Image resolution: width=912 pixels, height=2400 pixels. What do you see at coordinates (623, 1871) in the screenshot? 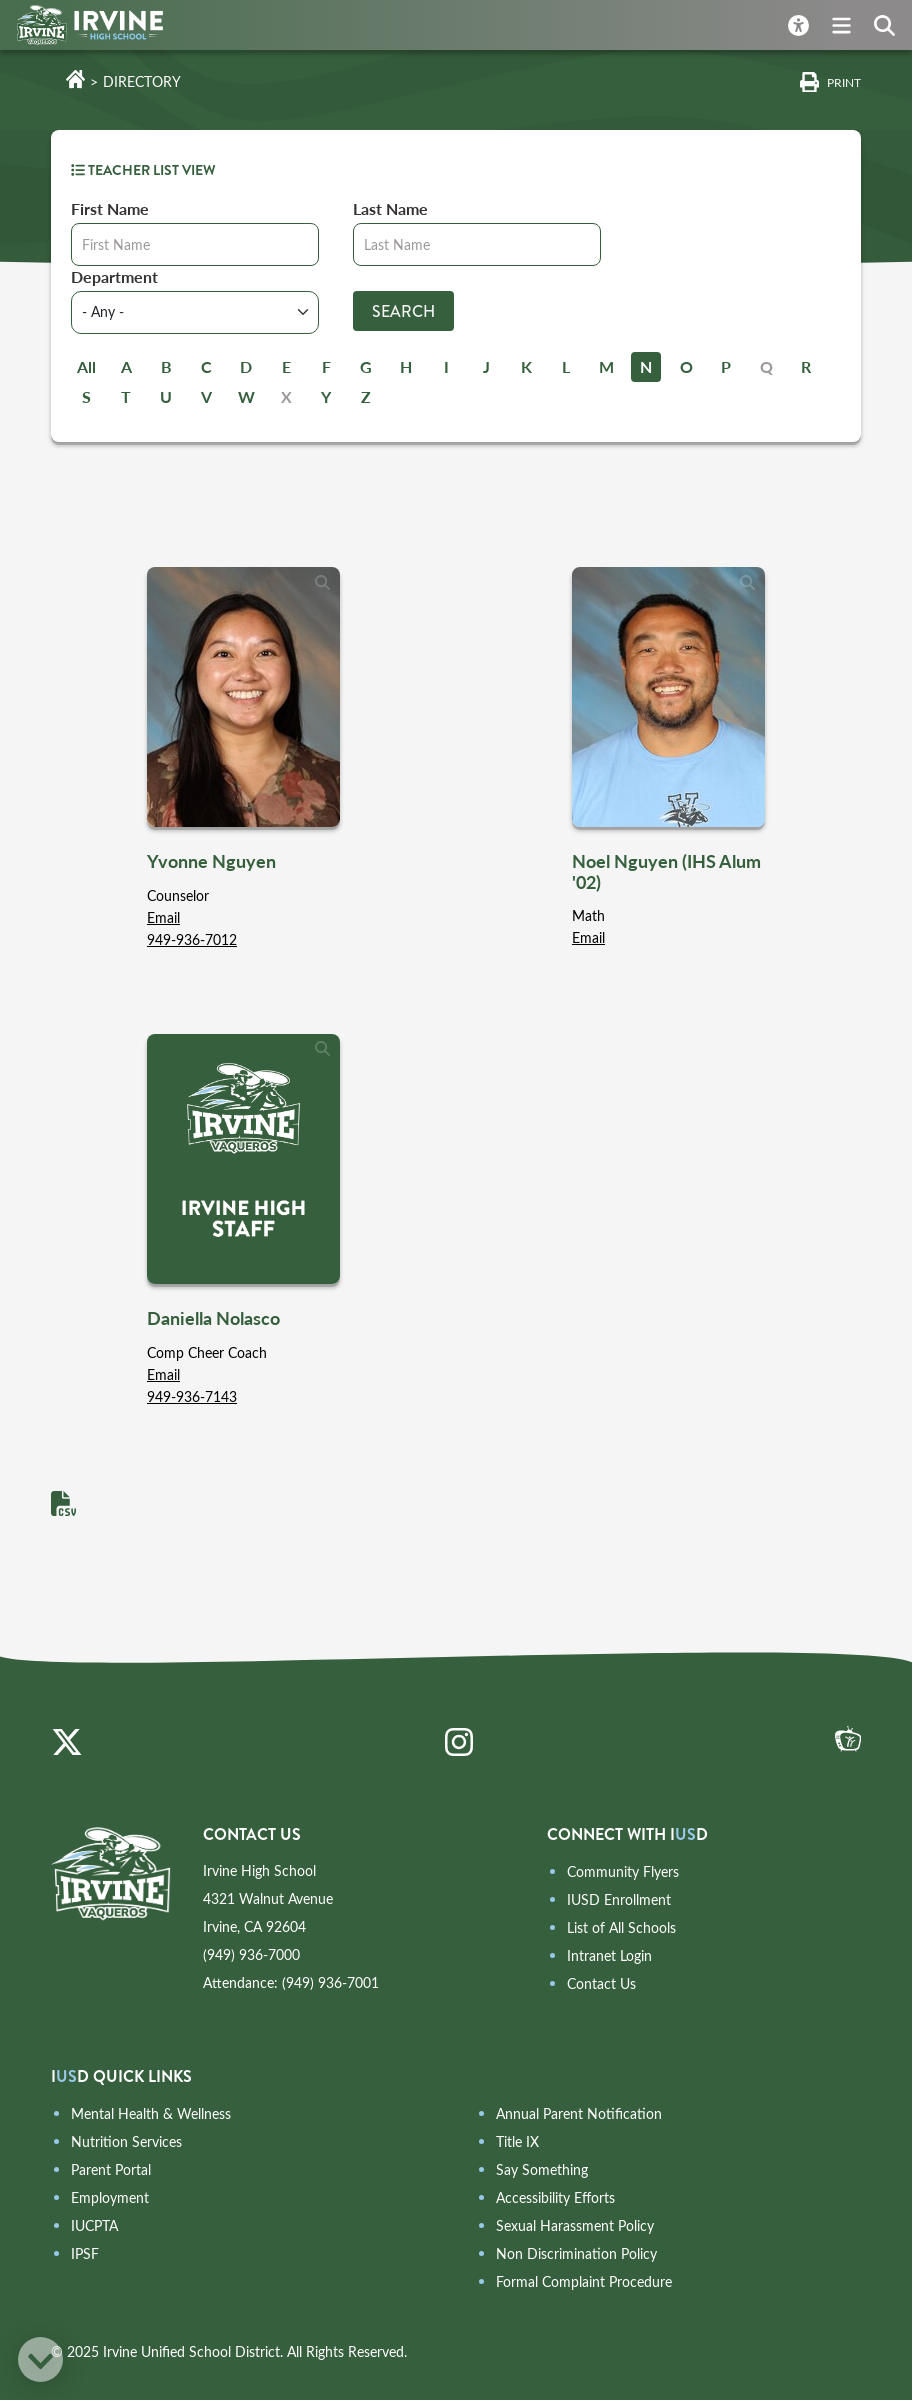
I see `Community Flyers` at bounding box center [623, 1871].